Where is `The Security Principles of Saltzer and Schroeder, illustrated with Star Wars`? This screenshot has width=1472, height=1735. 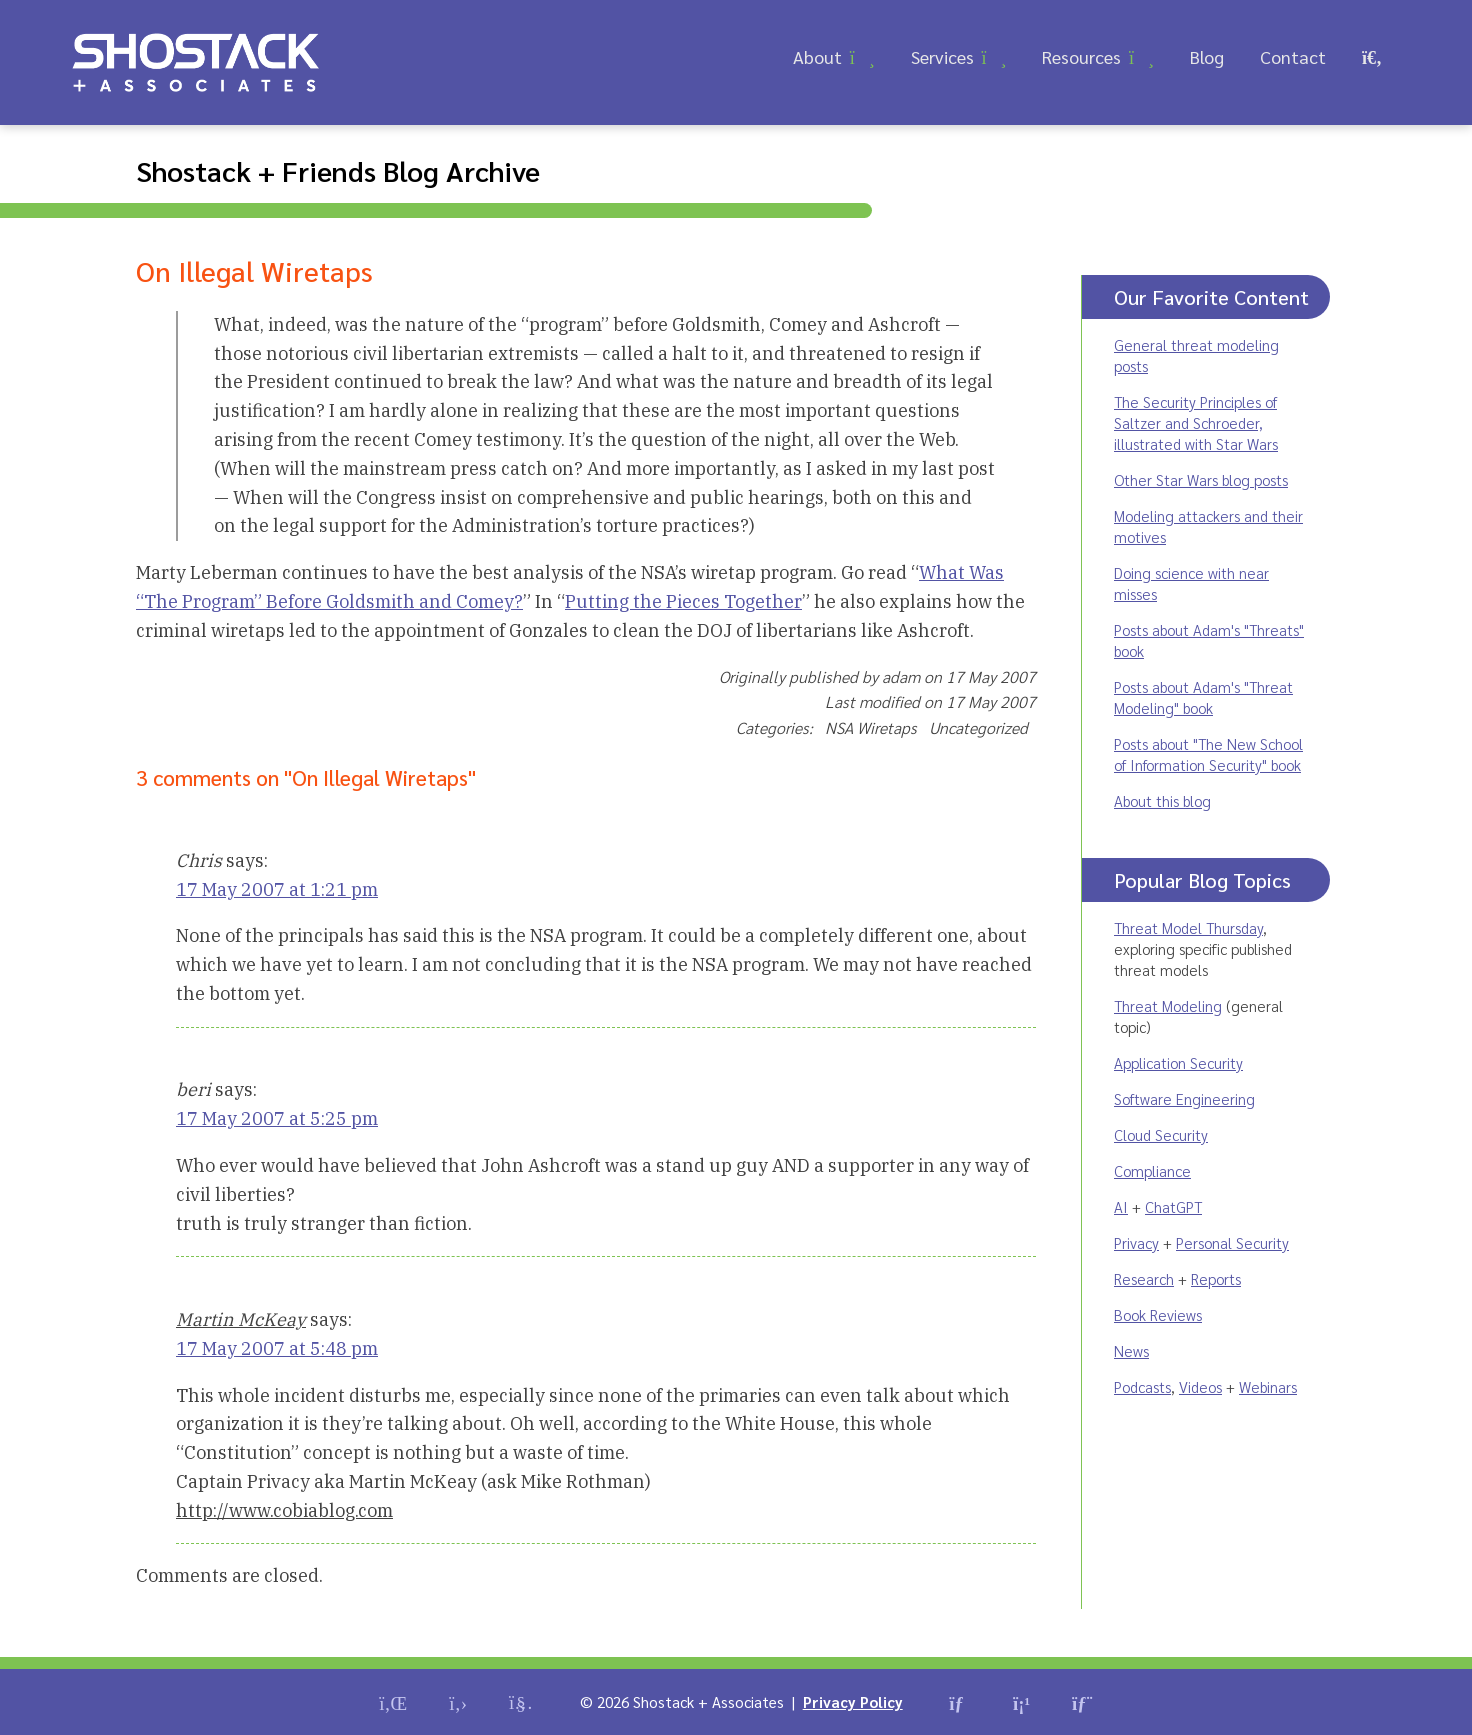 The Security Principles of Saltzer and Schroeder, illustrated with Star Wars is located at coordinates (1196, 422).